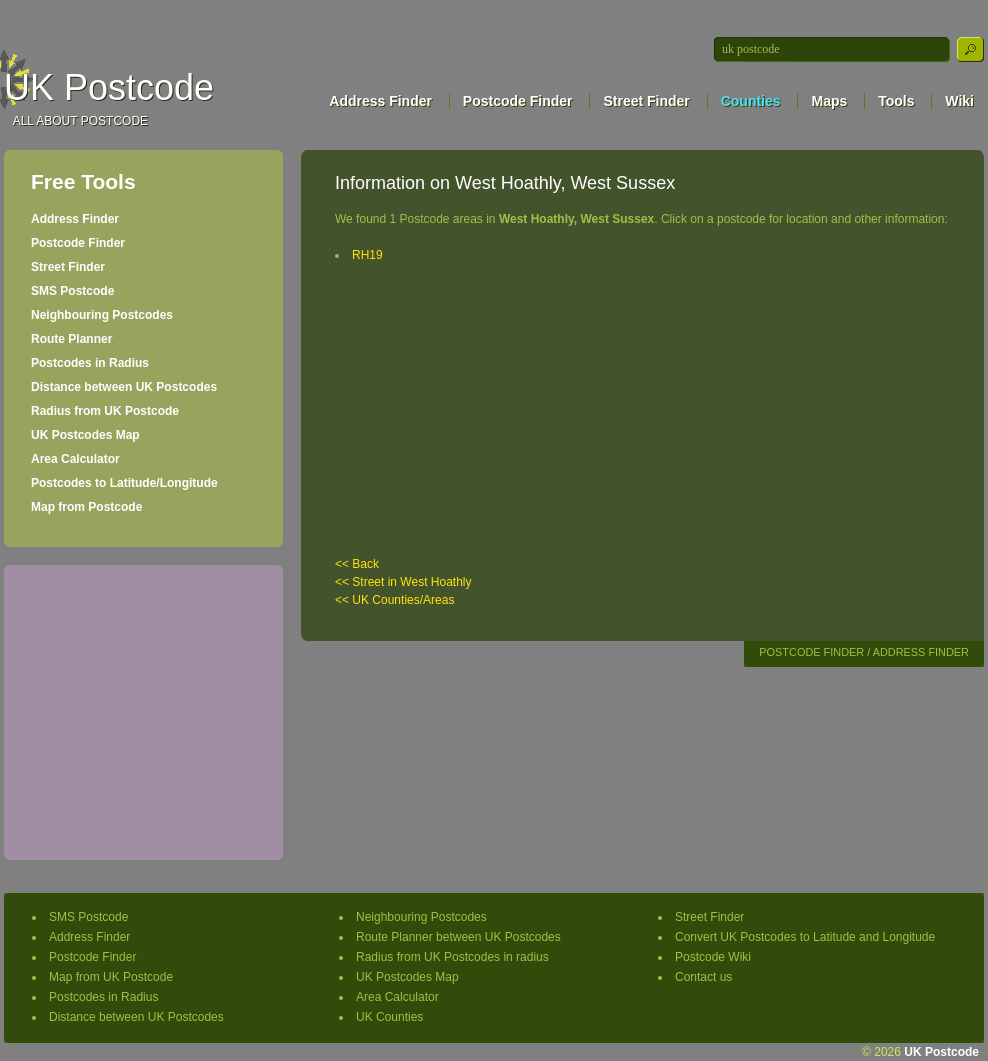 This screenshot has height=1061, width=988. What do you see at coordinates (646, 101) in the screenshot?
I see `Street Finder` at bounding box center [646, 101].